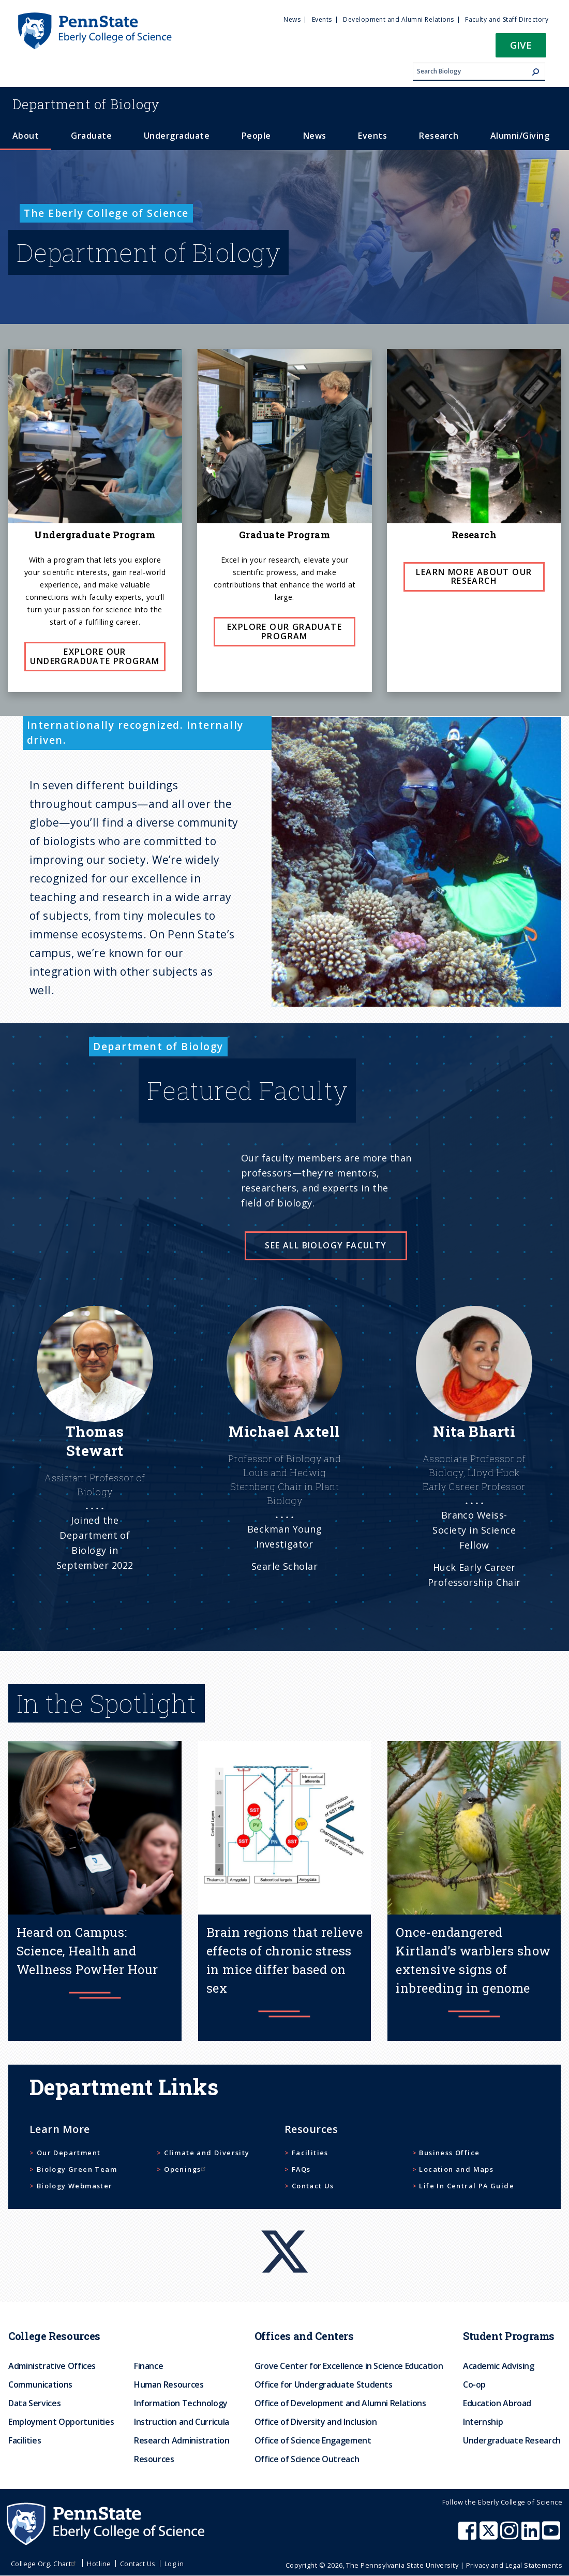 The width and height of the screenshot is (569, 2576). Describe the element at coordinates (174, 2563) in the screenshot. I see `Log in [menuitem]` at that location.